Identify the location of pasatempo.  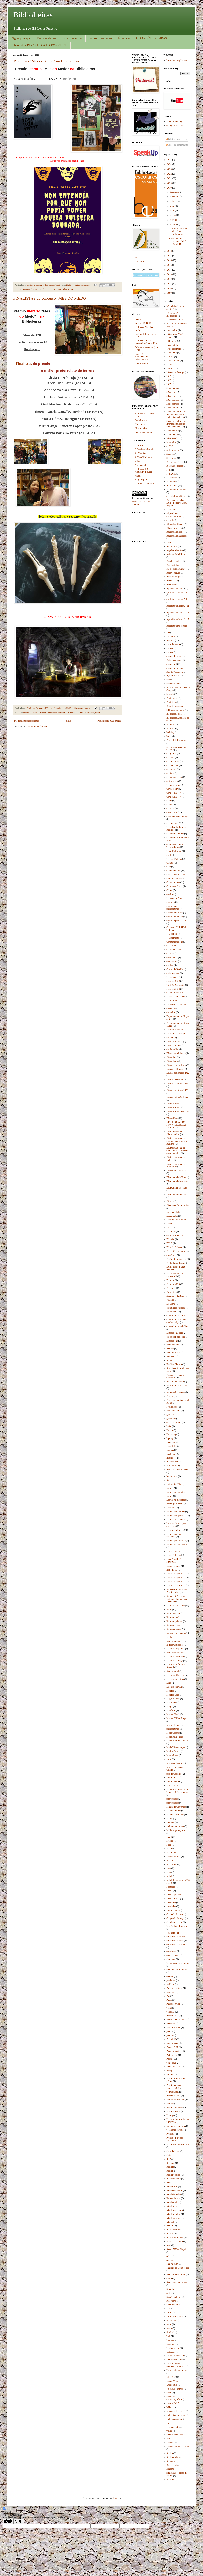
(171, 1992).